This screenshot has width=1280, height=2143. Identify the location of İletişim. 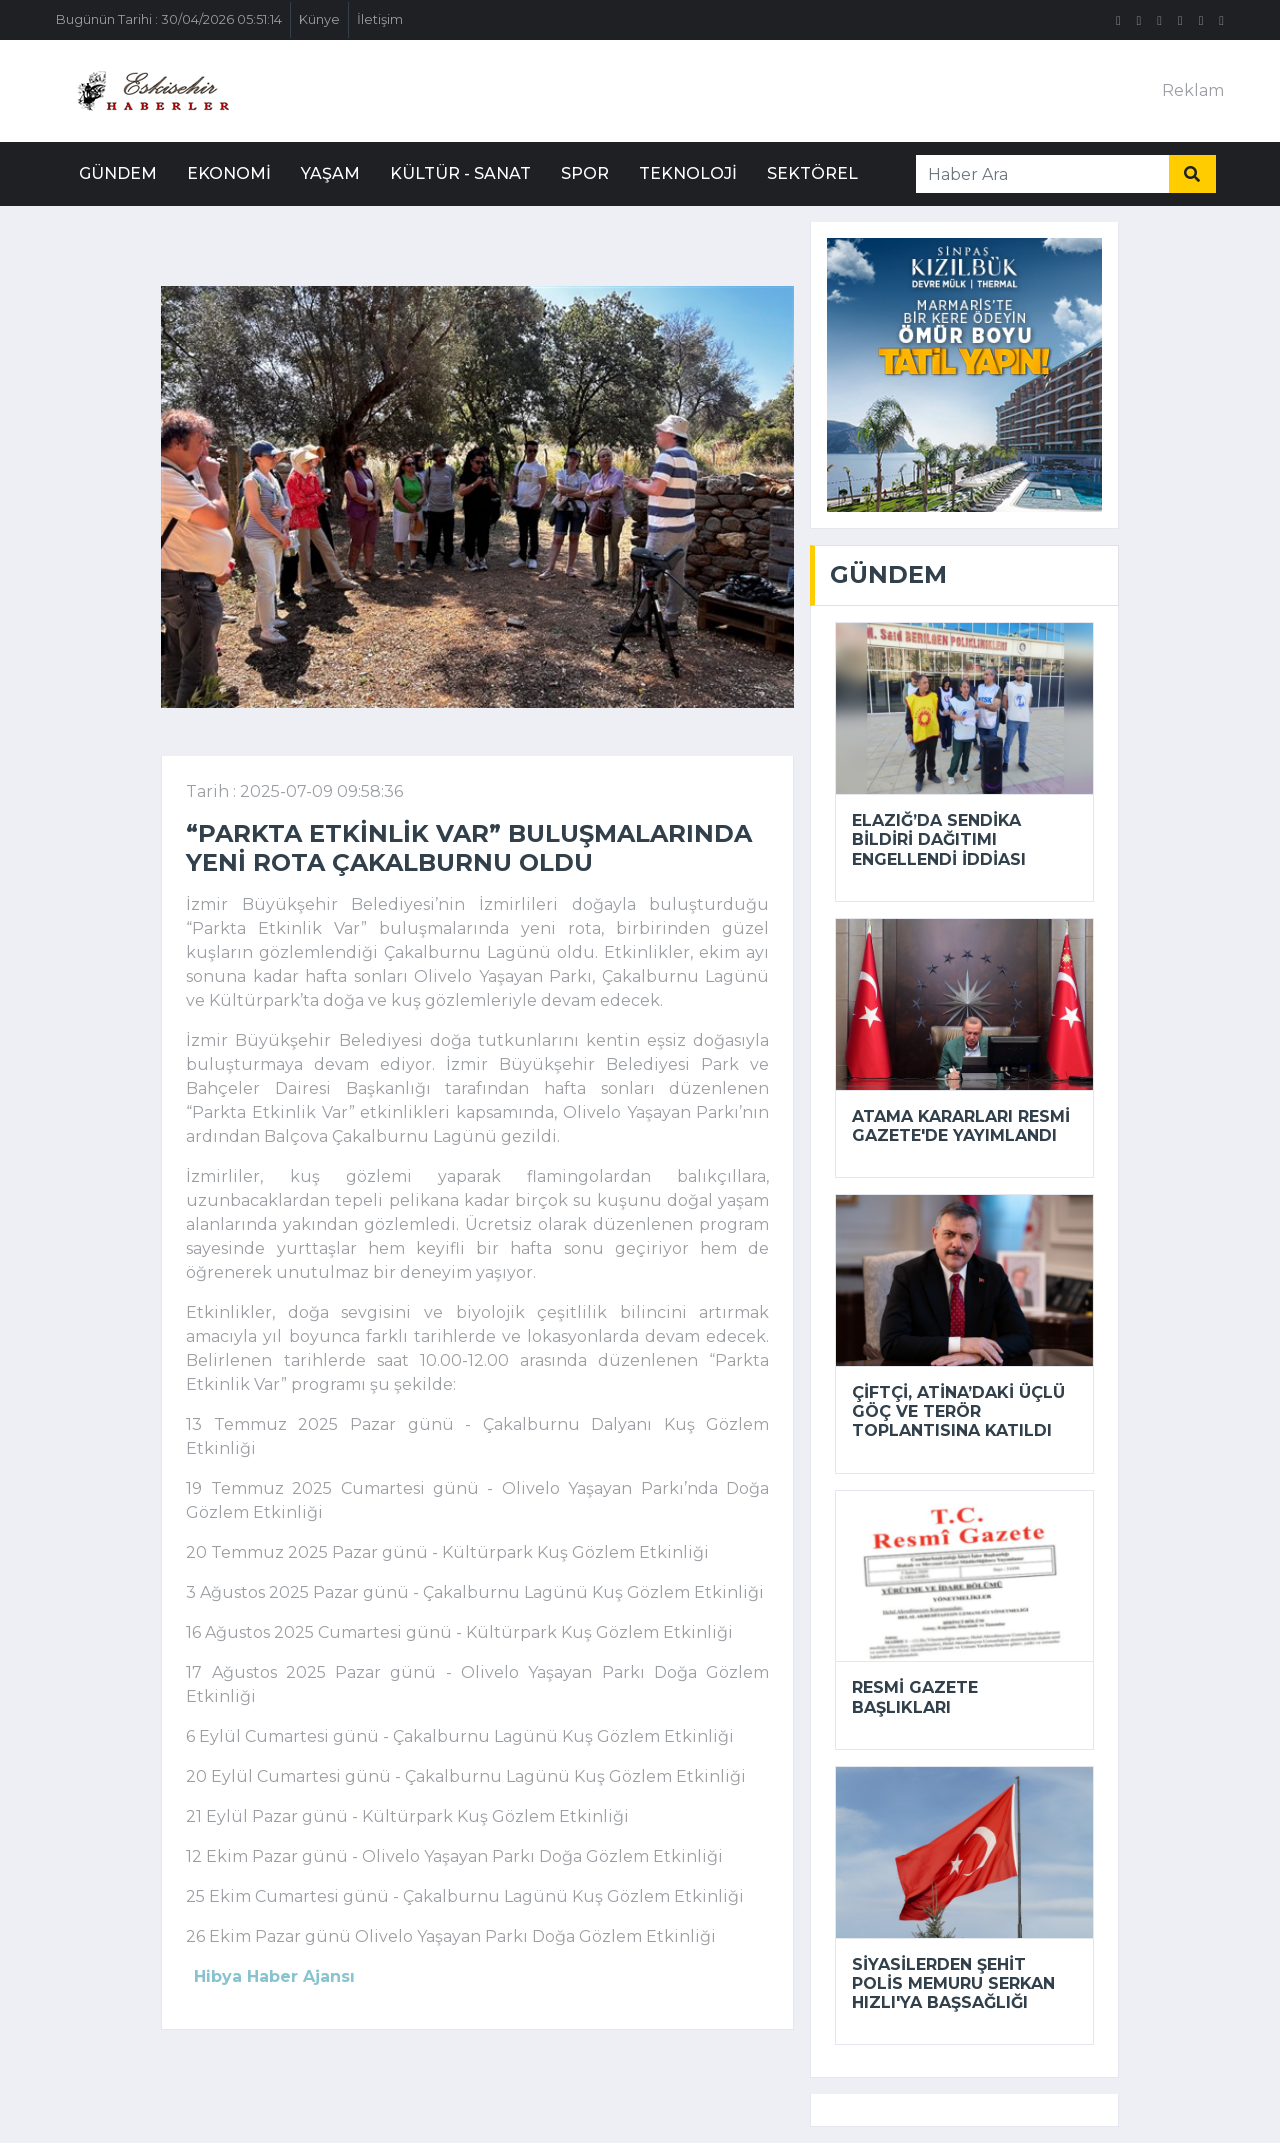
(380, 19).